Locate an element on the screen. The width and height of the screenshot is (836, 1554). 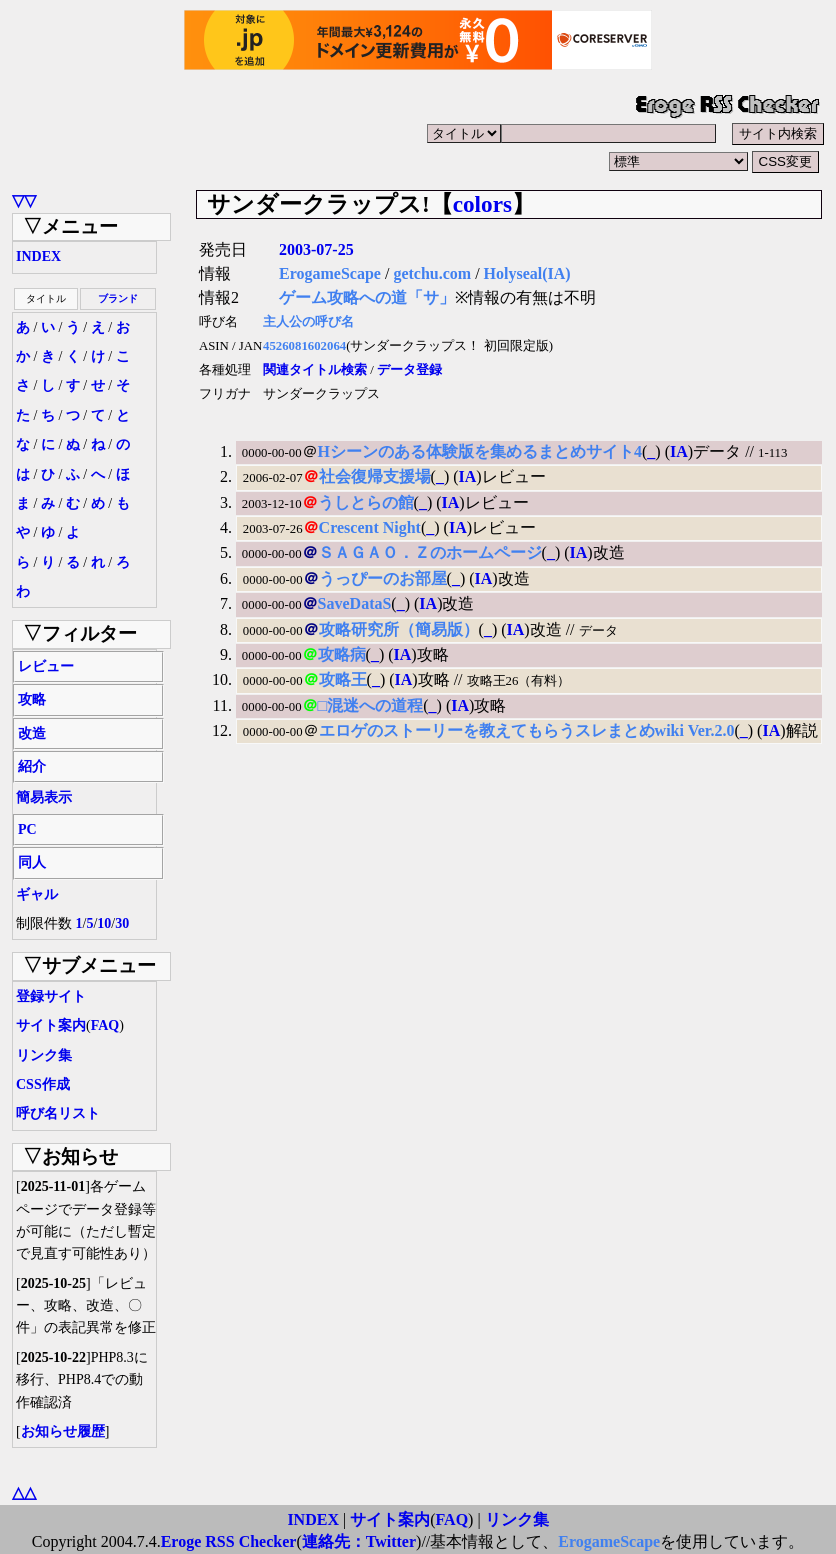
呼び名リスト is located at coordinates (58, 1113).